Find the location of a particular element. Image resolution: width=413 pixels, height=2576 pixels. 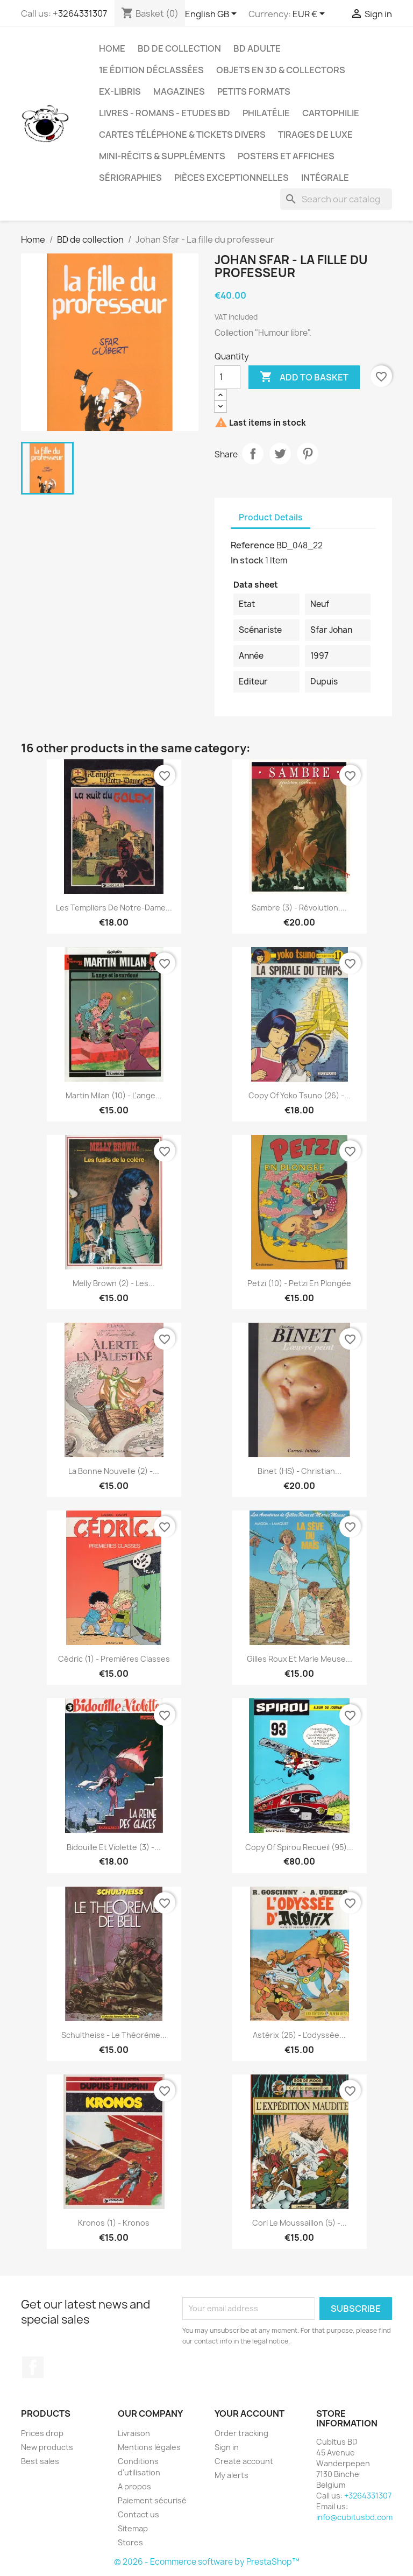

Livres - Romans - Etudes BD is located at coordinates (164, 113).